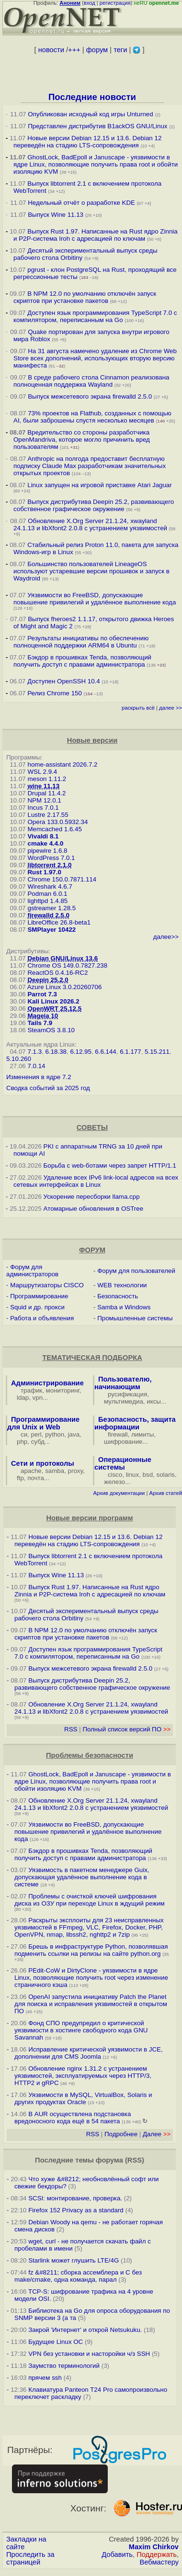 This screenshot has height=2576, width=182. Describe the element at coordinates (47, 1285) in the screenshot. I see `Маршрутизаторы CISCO` at that location.